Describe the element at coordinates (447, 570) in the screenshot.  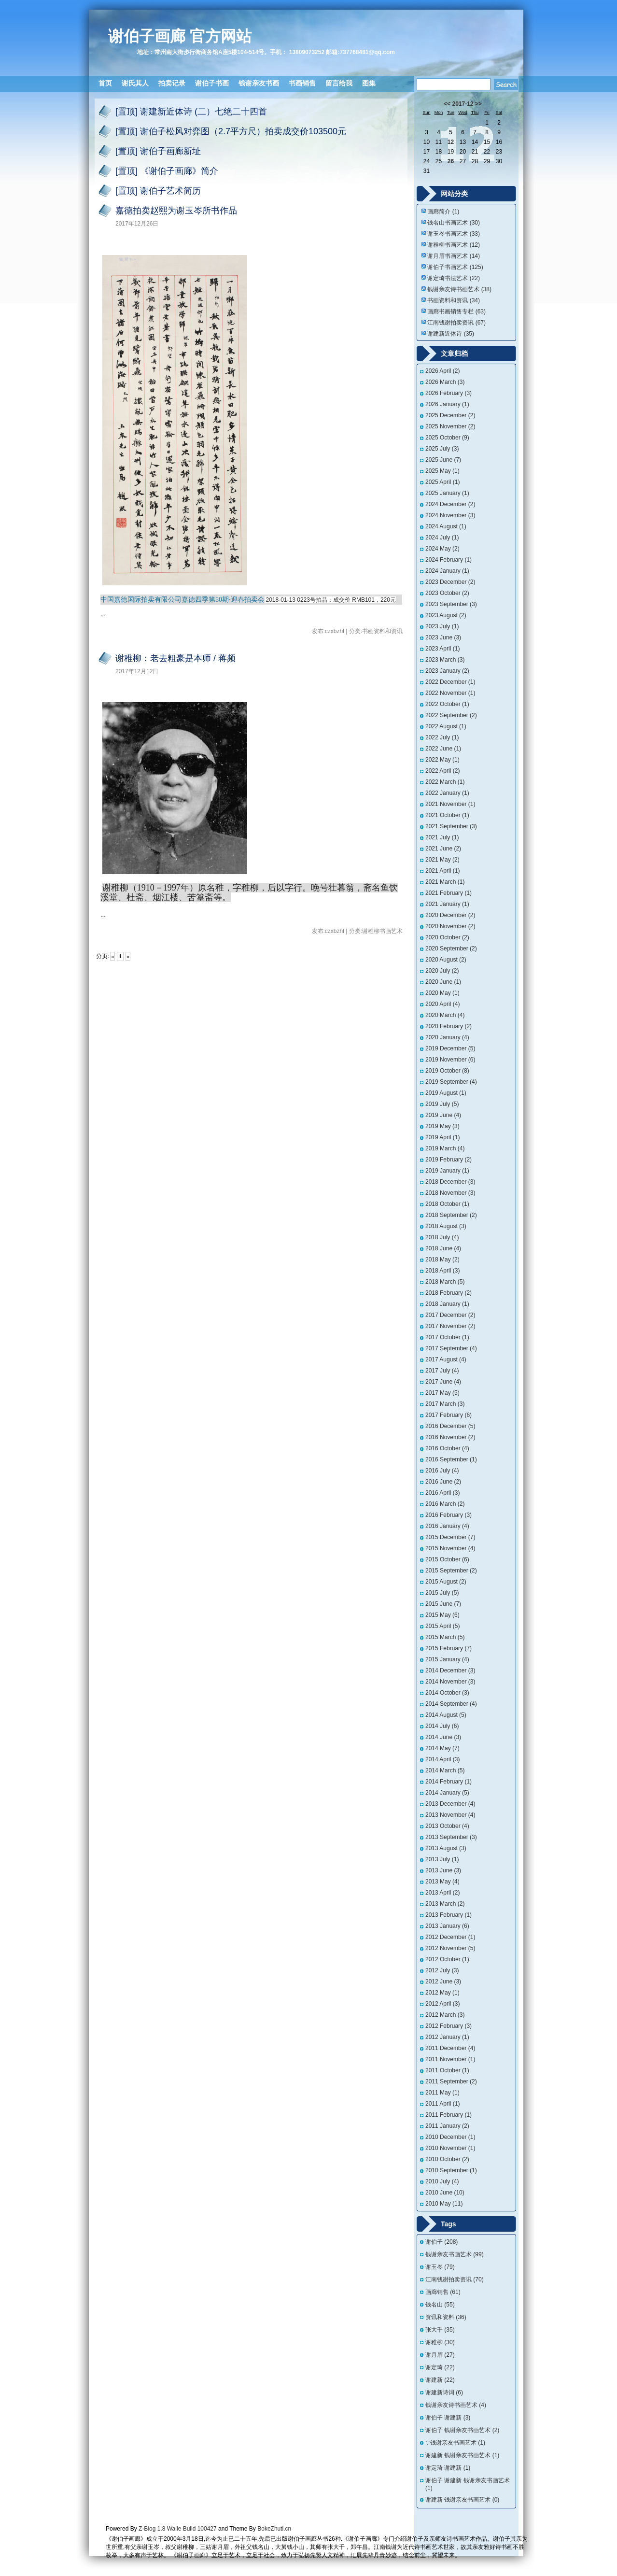
I see `2024 January` at that location.